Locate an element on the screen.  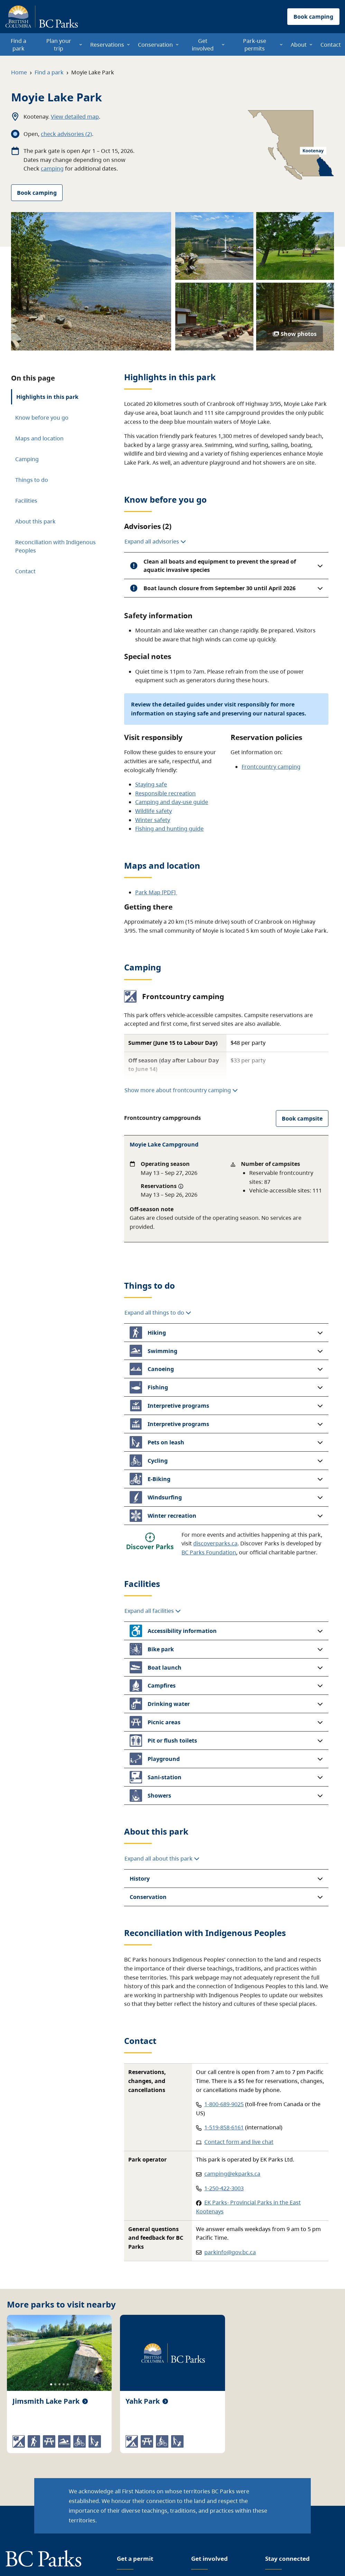
Responsible recreation is located at coordinates (165, 793).